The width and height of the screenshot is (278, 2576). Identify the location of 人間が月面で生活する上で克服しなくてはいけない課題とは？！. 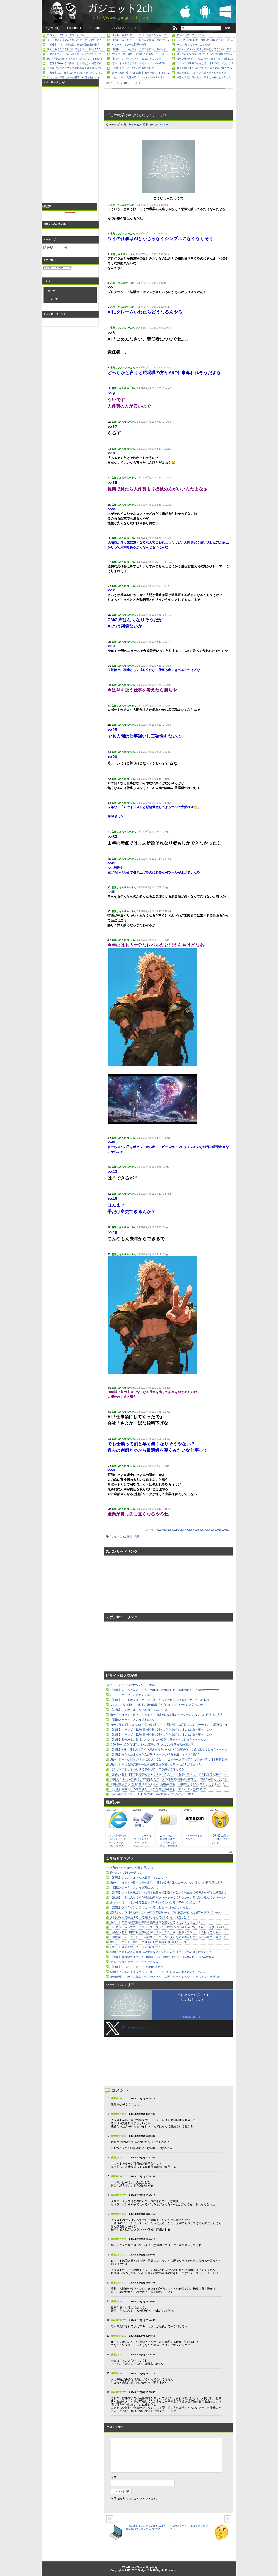
(151, 1917).